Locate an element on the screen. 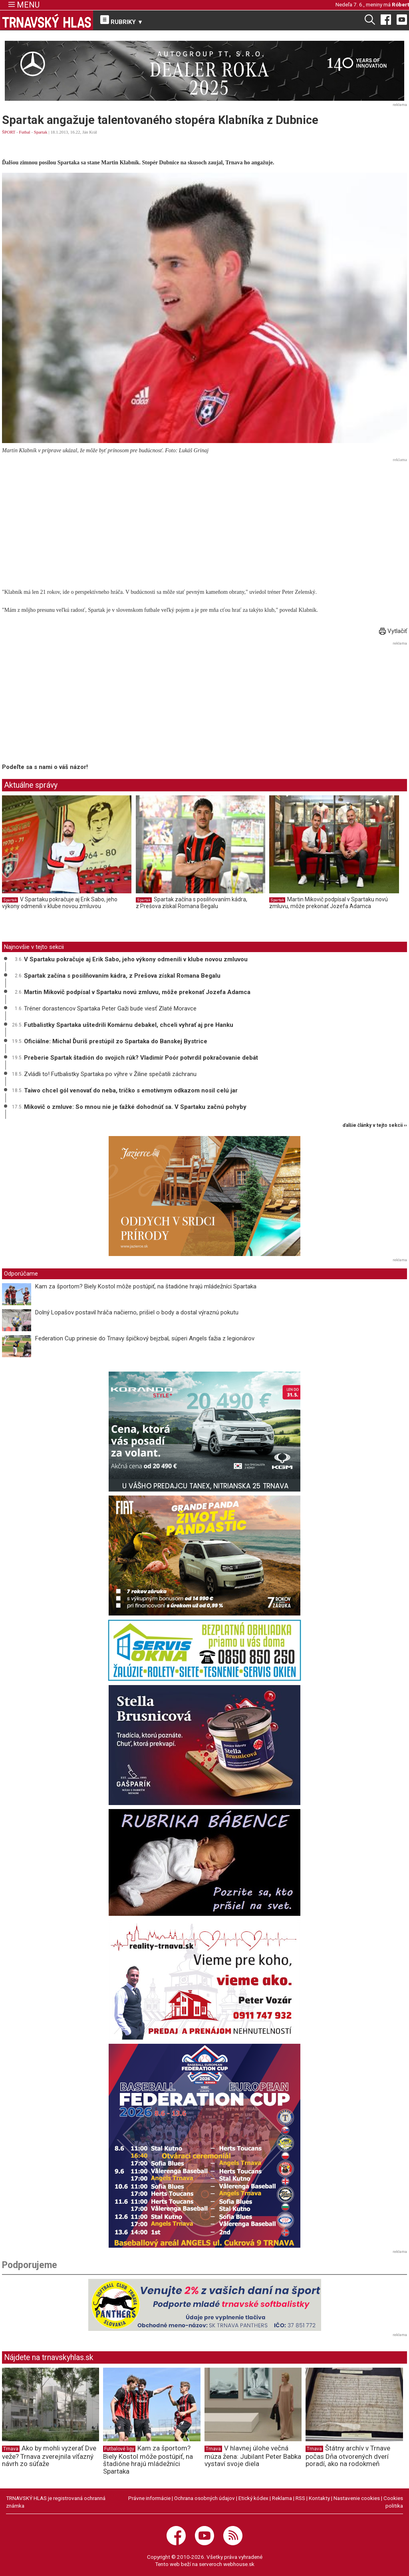 The width and height of the screenshot is (409, 2576). Martin Mikovič podpísal v Spartaku novú zmluvu, môže prekonať Jozefa Adamca is located at coordinates (328, 903).